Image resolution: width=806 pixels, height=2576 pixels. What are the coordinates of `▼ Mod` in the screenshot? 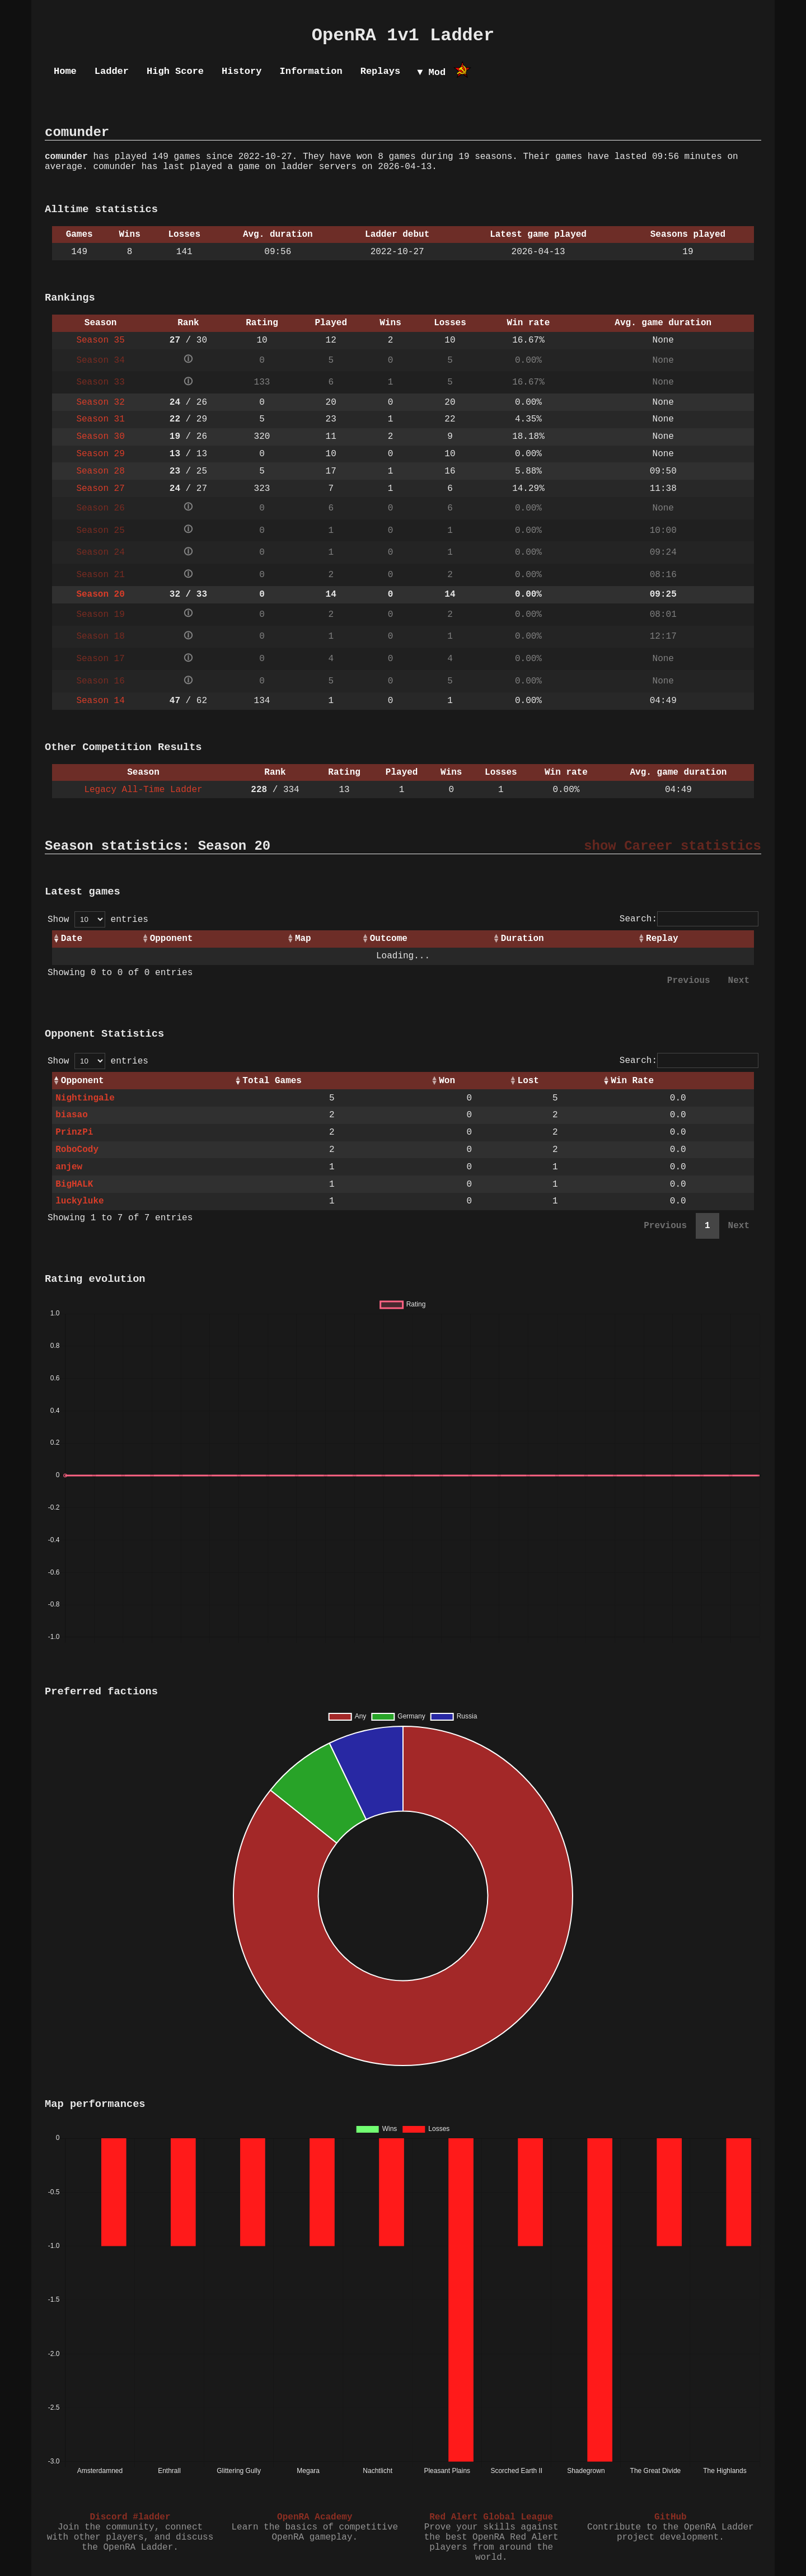 It's located at (431, 72).